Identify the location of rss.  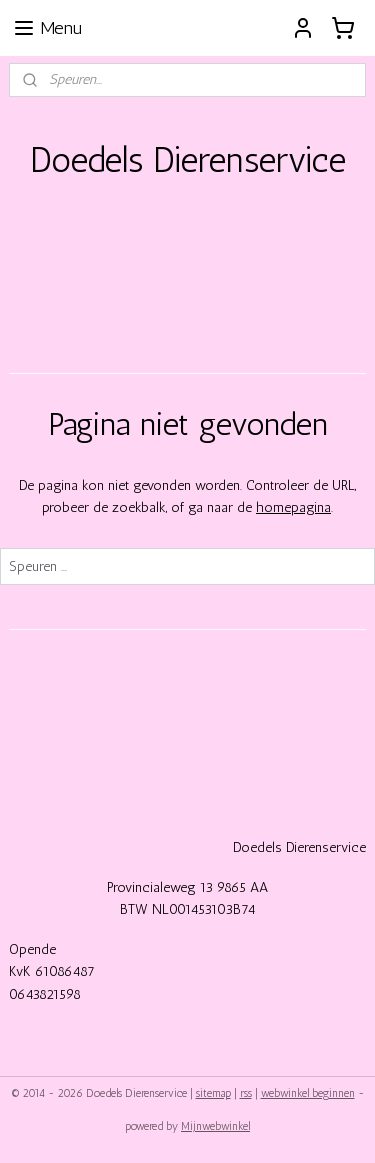
(246, 1093).